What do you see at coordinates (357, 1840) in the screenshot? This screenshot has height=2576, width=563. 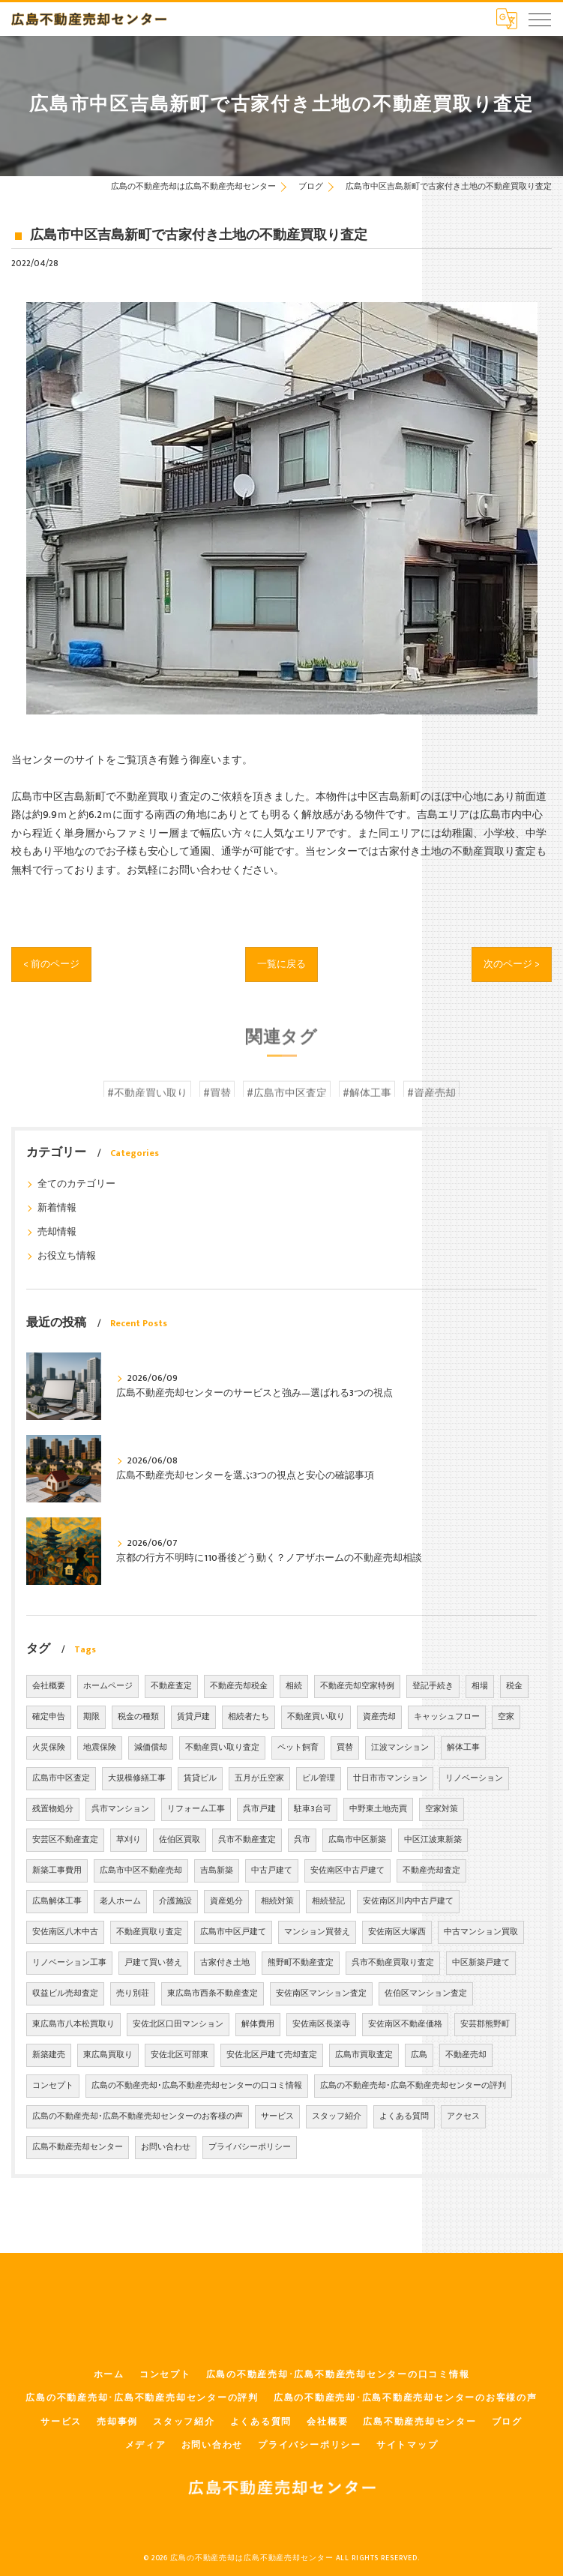 I see `広島市中区新築` at bounding box center [357, 1840].